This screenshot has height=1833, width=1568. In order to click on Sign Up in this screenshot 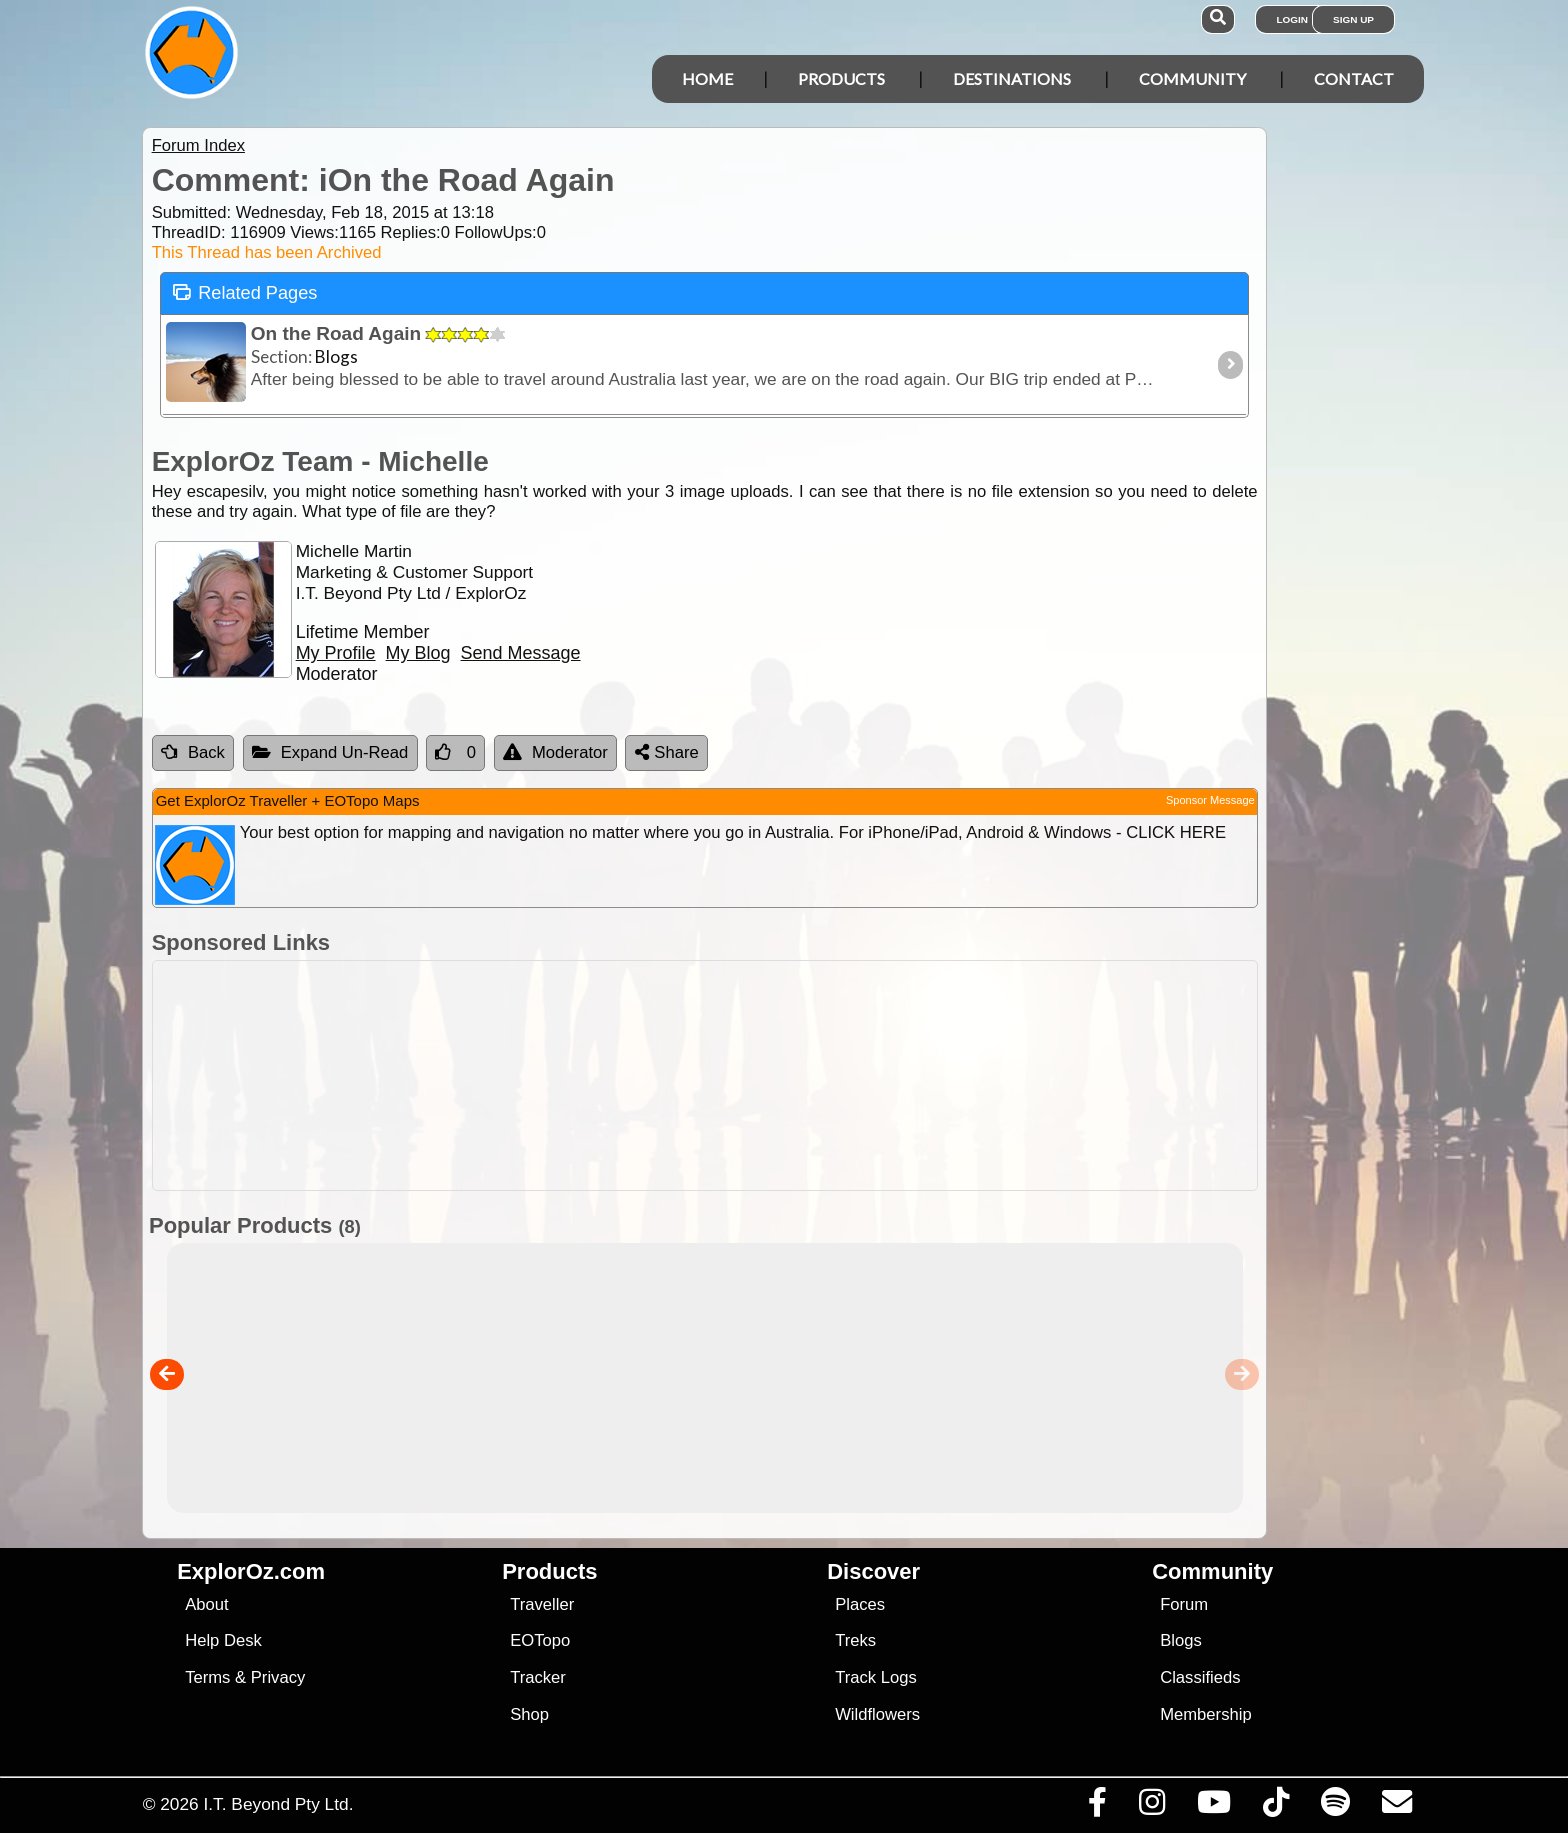, I will do `click(1353, 19)`.